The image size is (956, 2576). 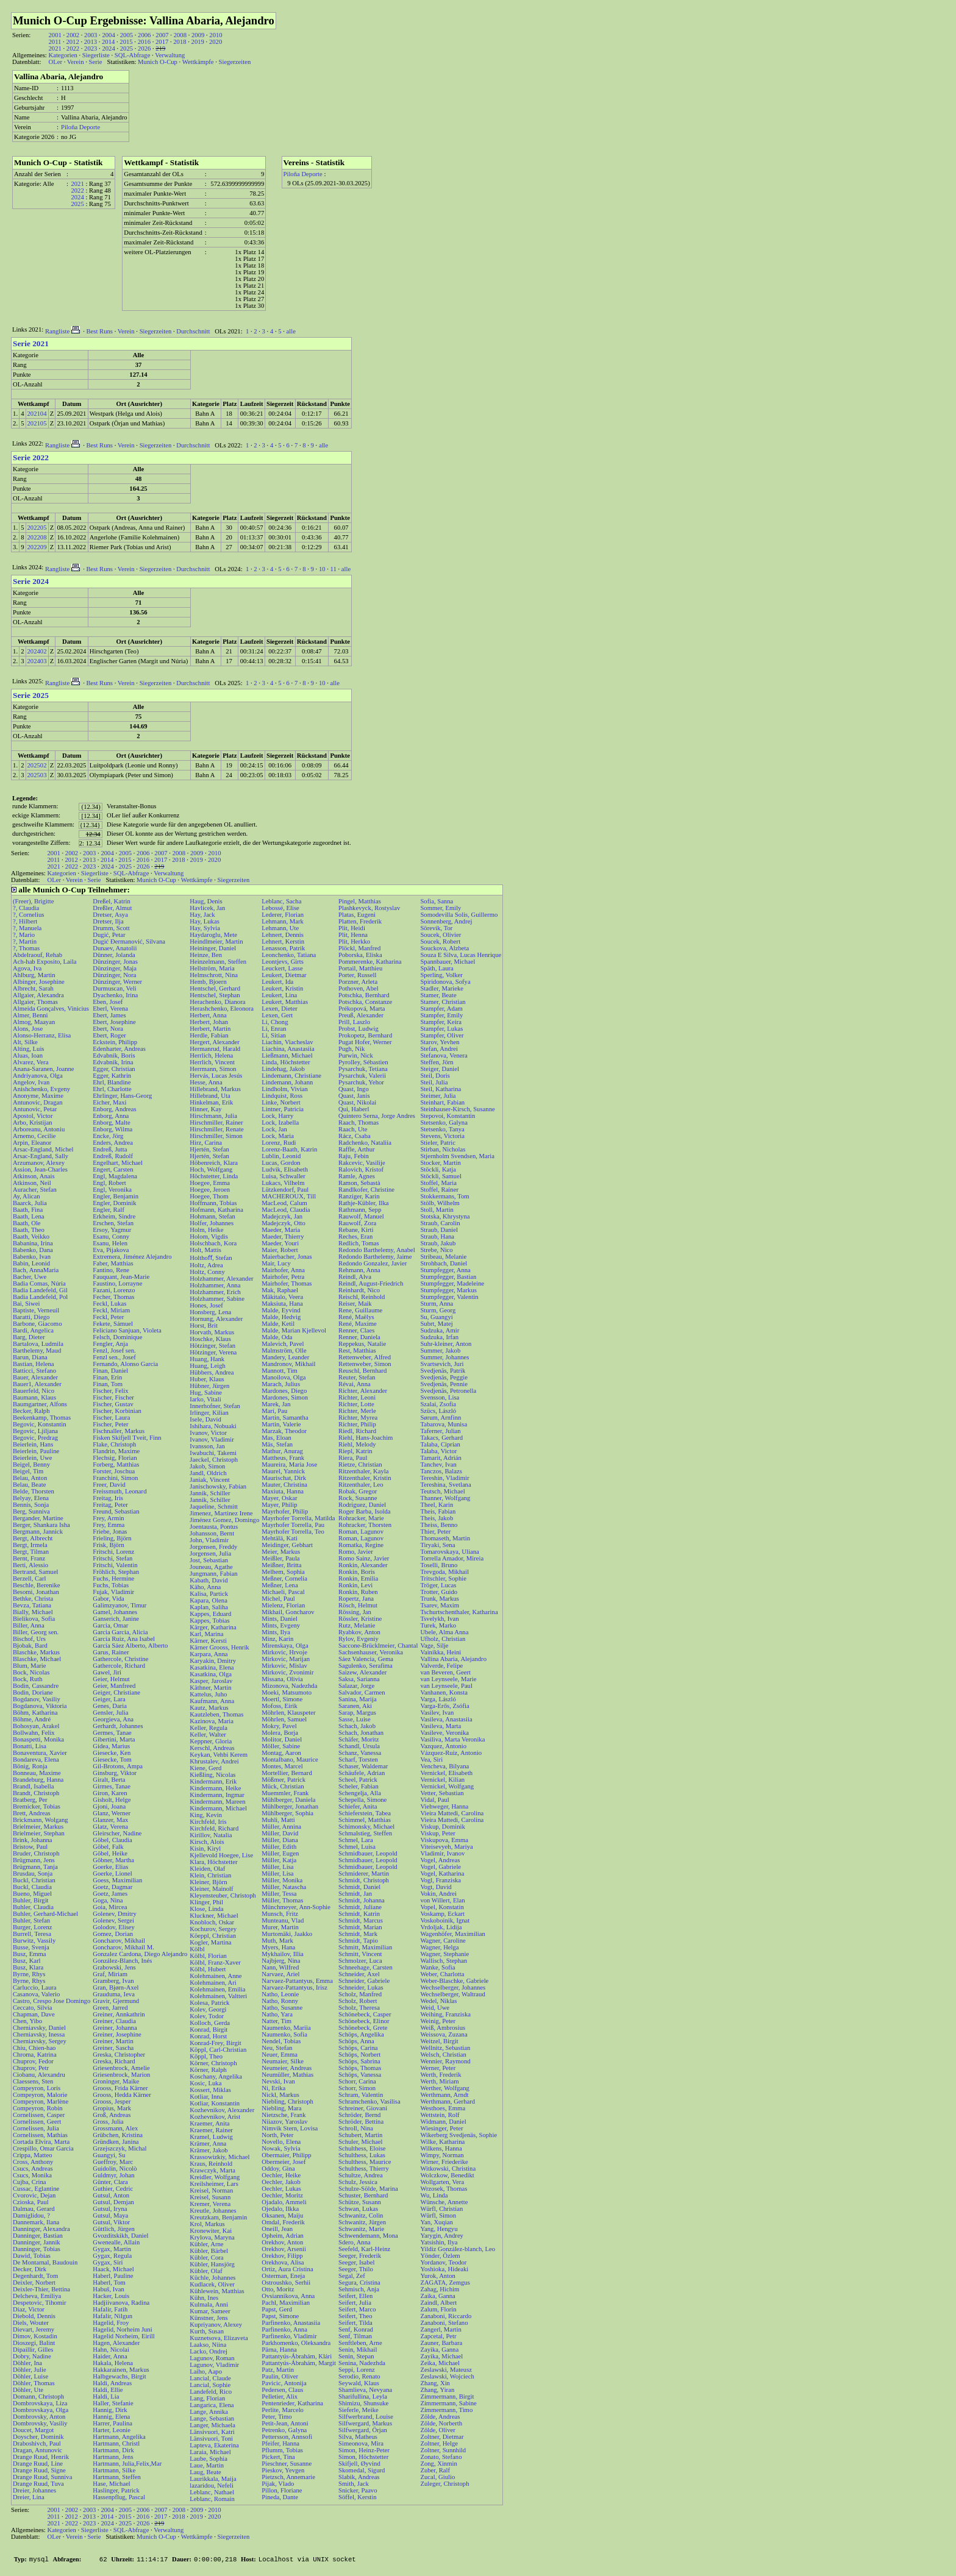 I want to click on Ebert, Roger, so click(x=109, y=1035).